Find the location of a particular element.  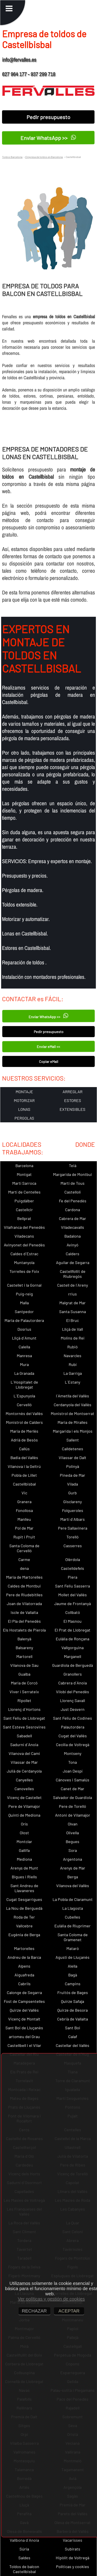

Sant Boi is located at coordinates (72, 2027).